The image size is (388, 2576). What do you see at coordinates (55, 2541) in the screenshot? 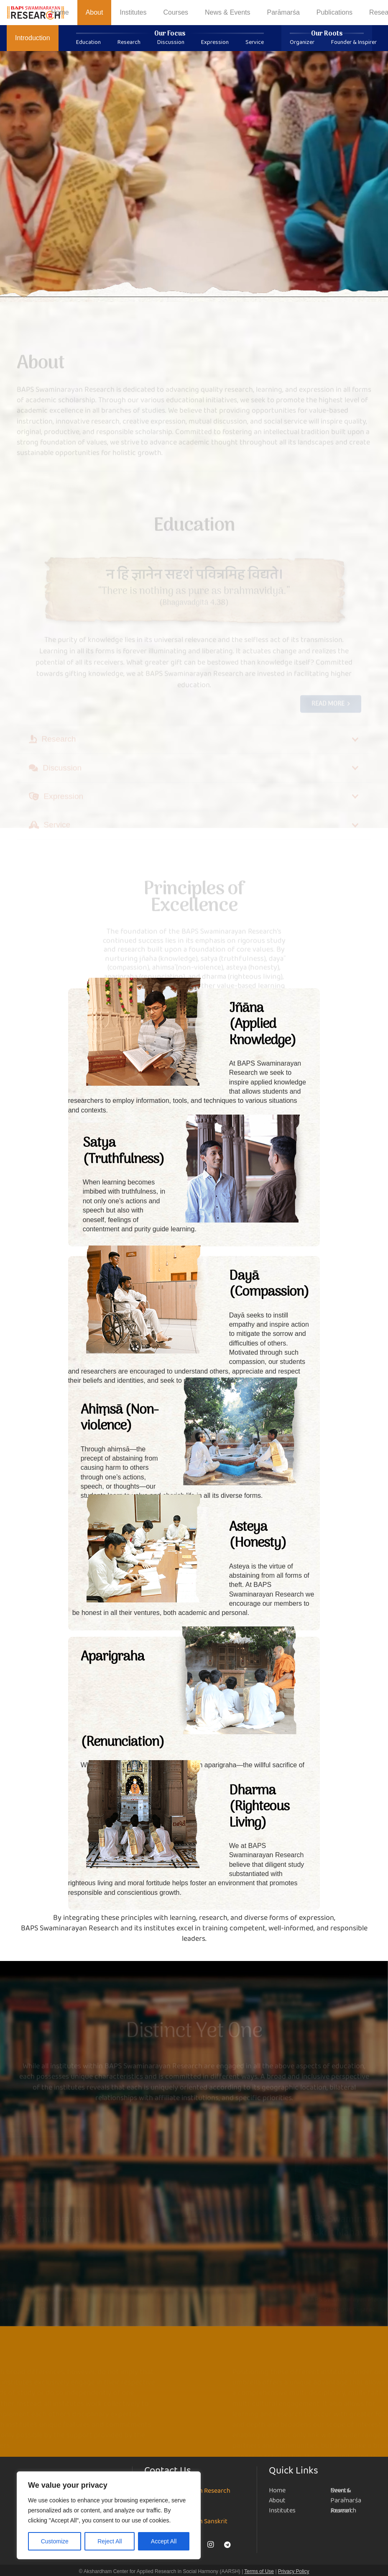
I see `Customize` at bounding box center [55, 2541].